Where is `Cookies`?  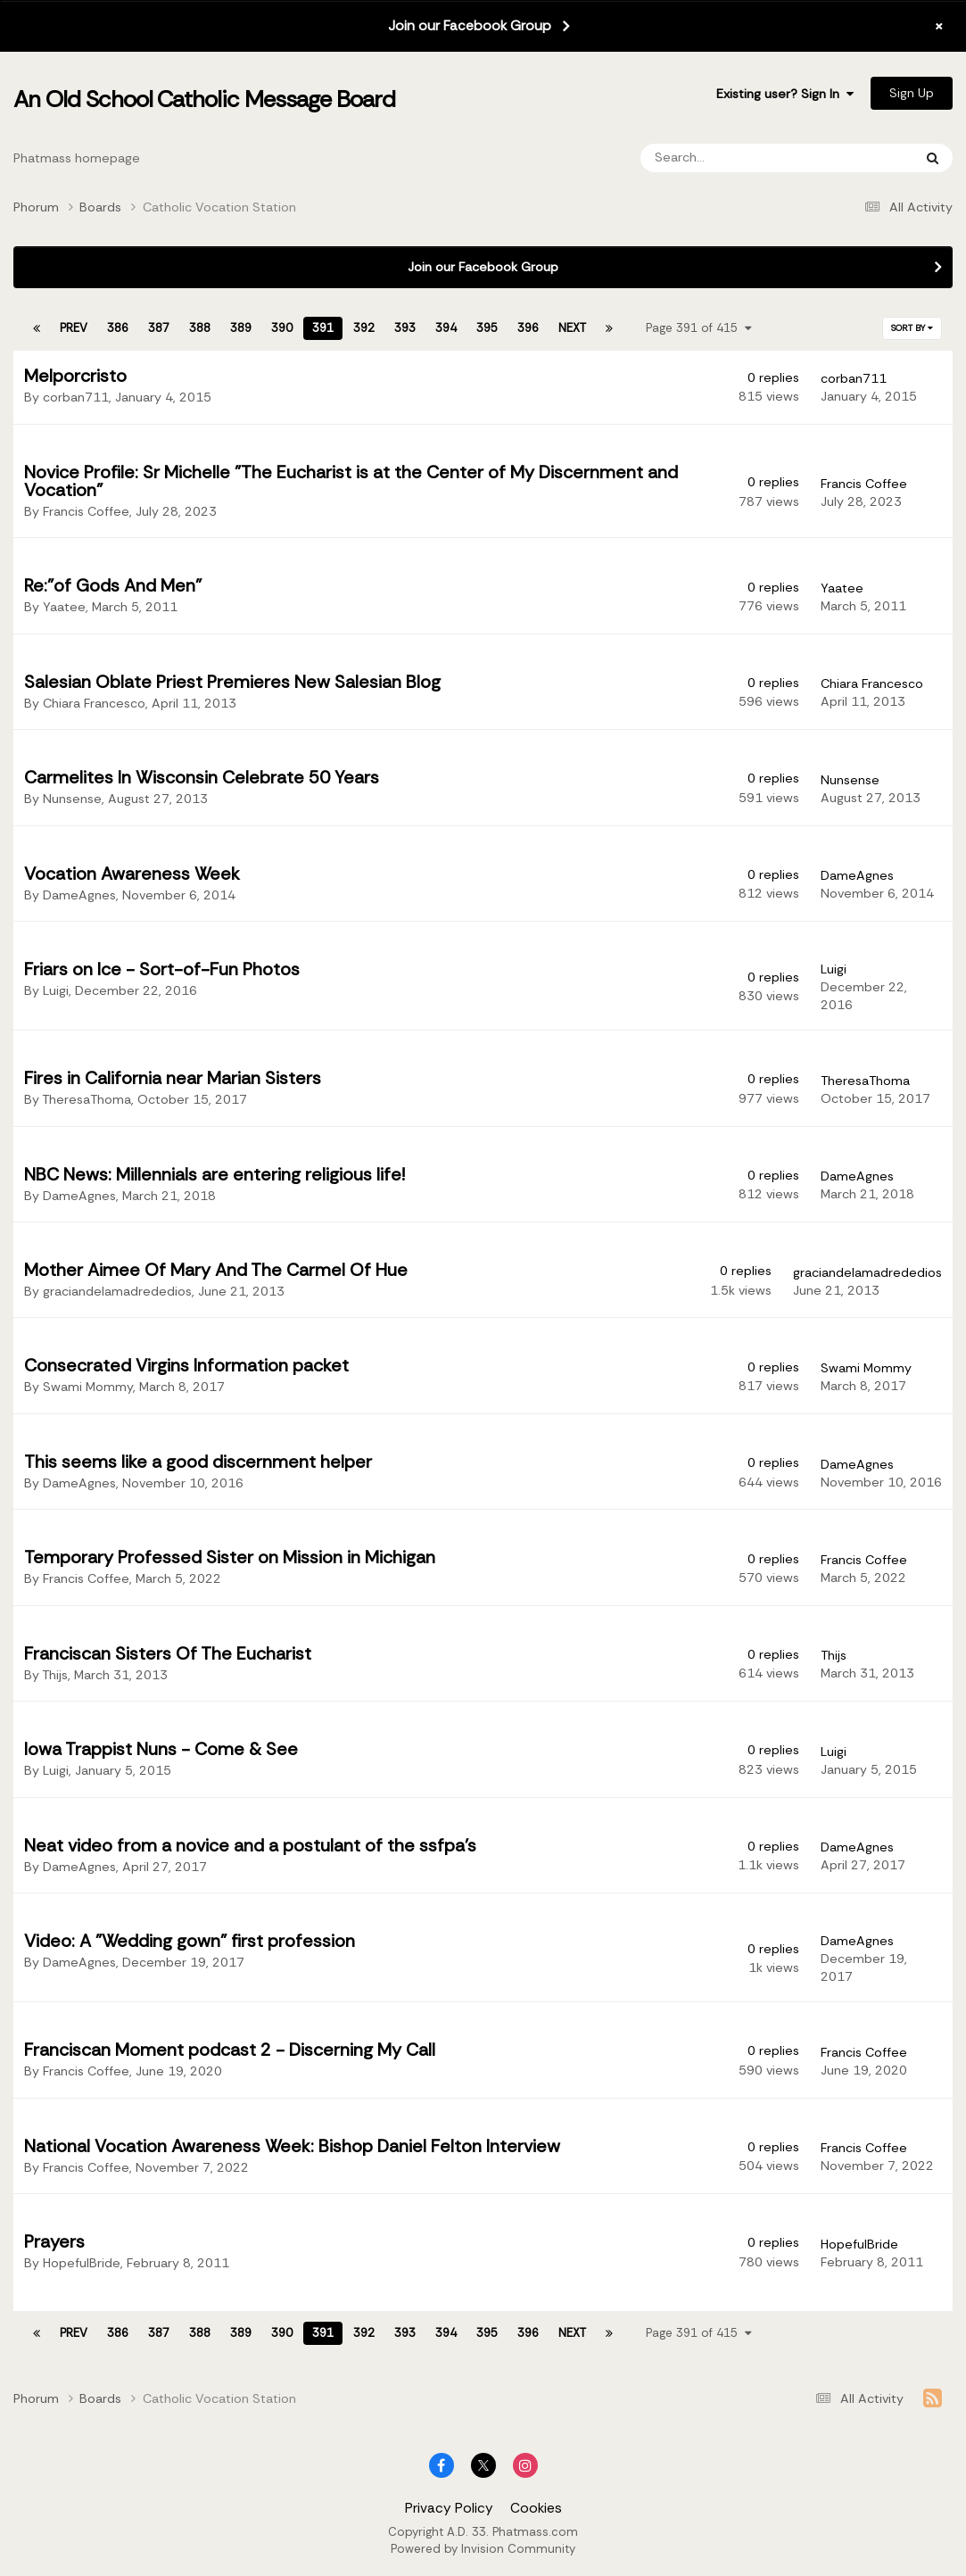 Cookies is located at coordinates (536, 2508).